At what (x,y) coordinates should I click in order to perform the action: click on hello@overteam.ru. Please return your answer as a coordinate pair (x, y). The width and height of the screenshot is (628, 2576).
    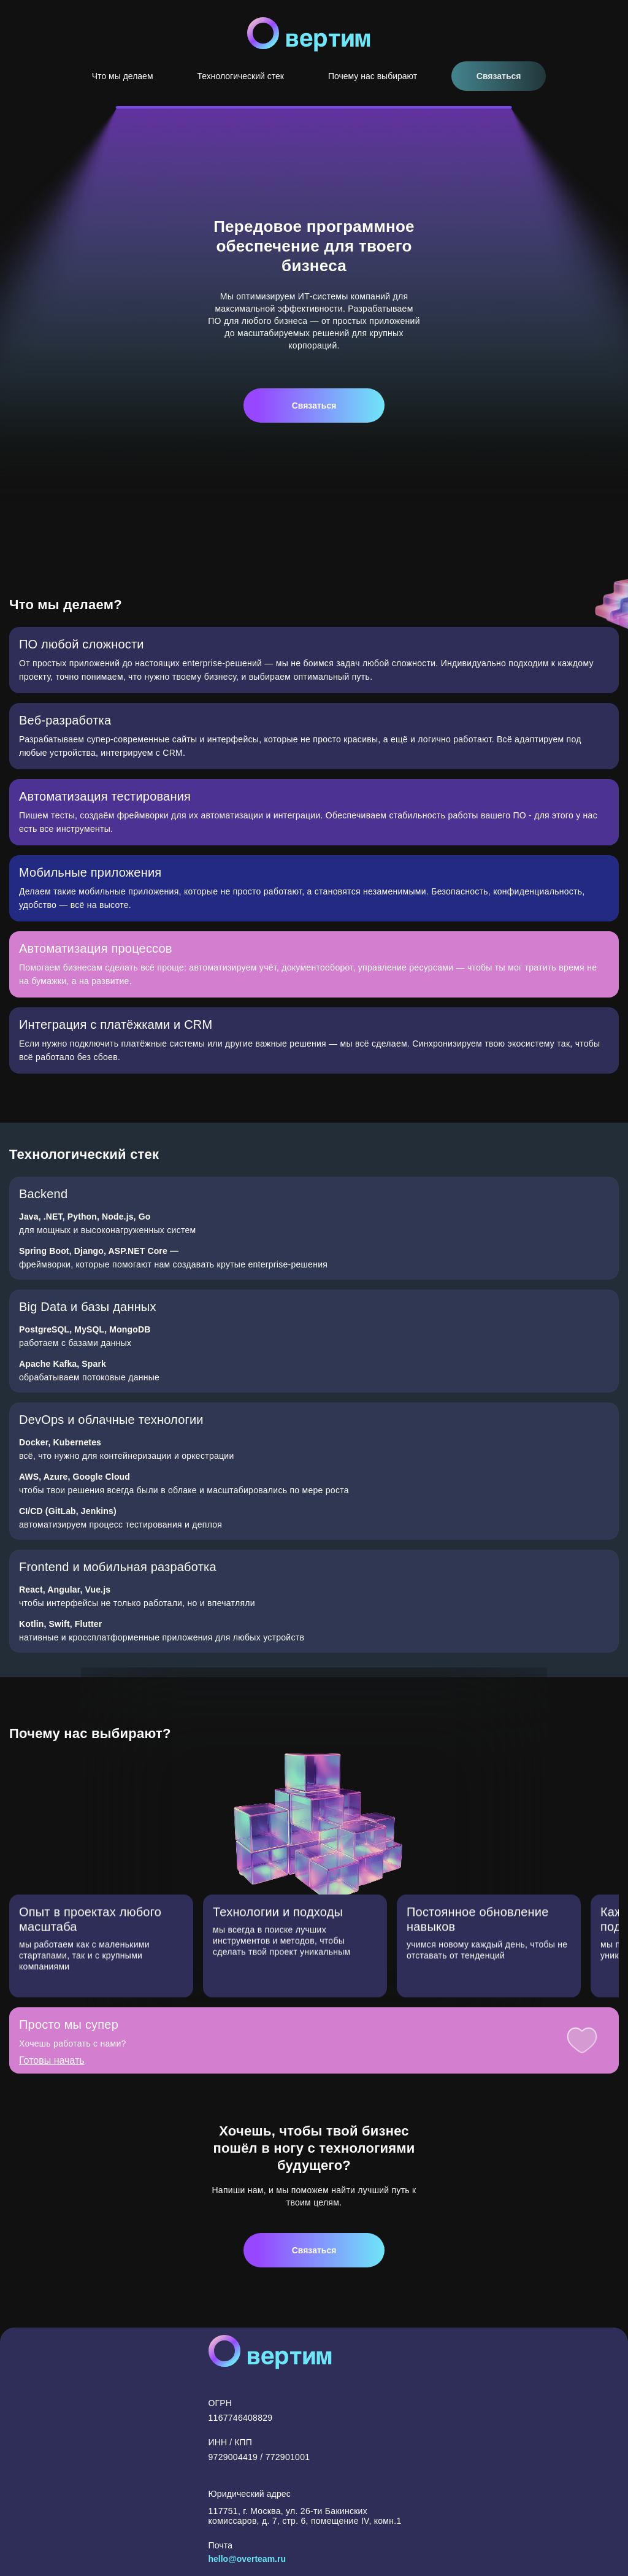
    Looking at the image, I should click on (247, 2559).